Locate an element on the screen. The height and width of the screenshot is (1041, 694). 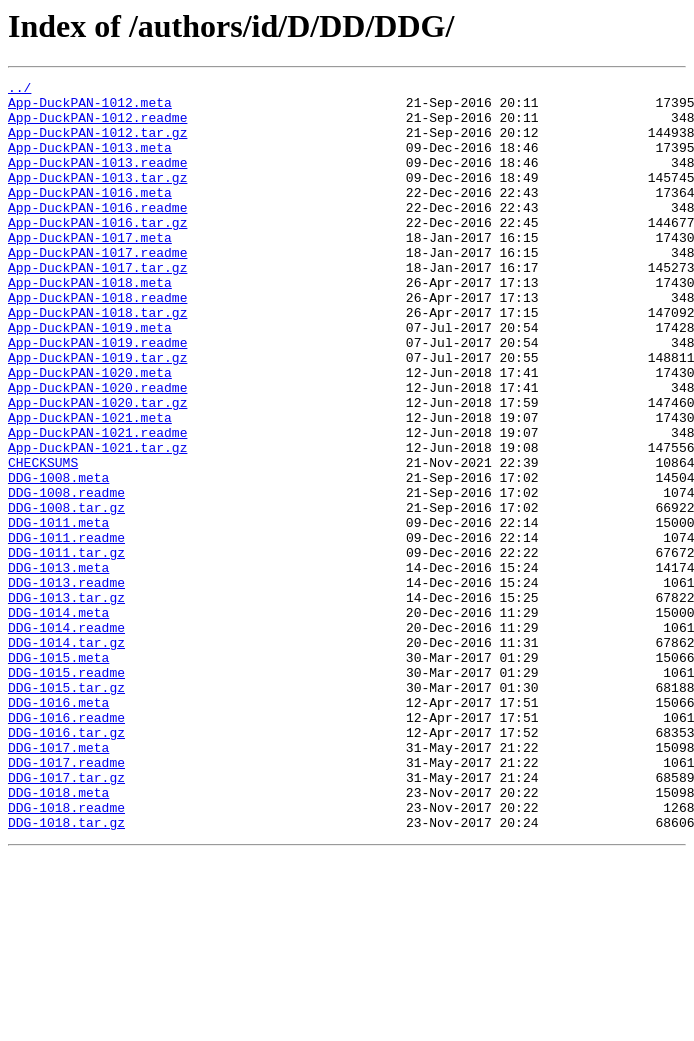
DDG-1008.readme is located at coordinates (66, 576).